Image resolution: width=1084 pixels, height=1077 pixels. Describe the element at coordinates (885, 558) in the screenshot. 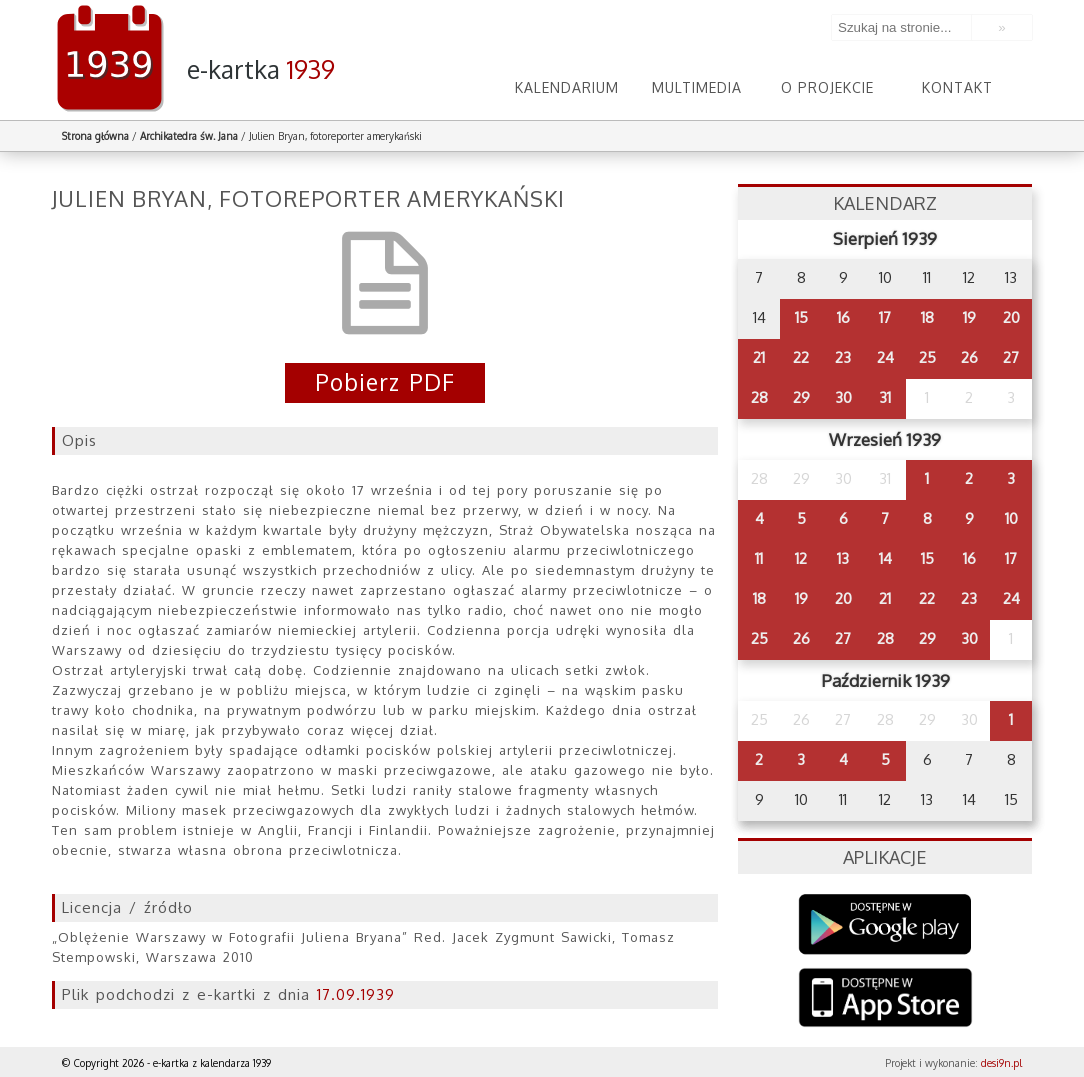

I see `14` at that location.